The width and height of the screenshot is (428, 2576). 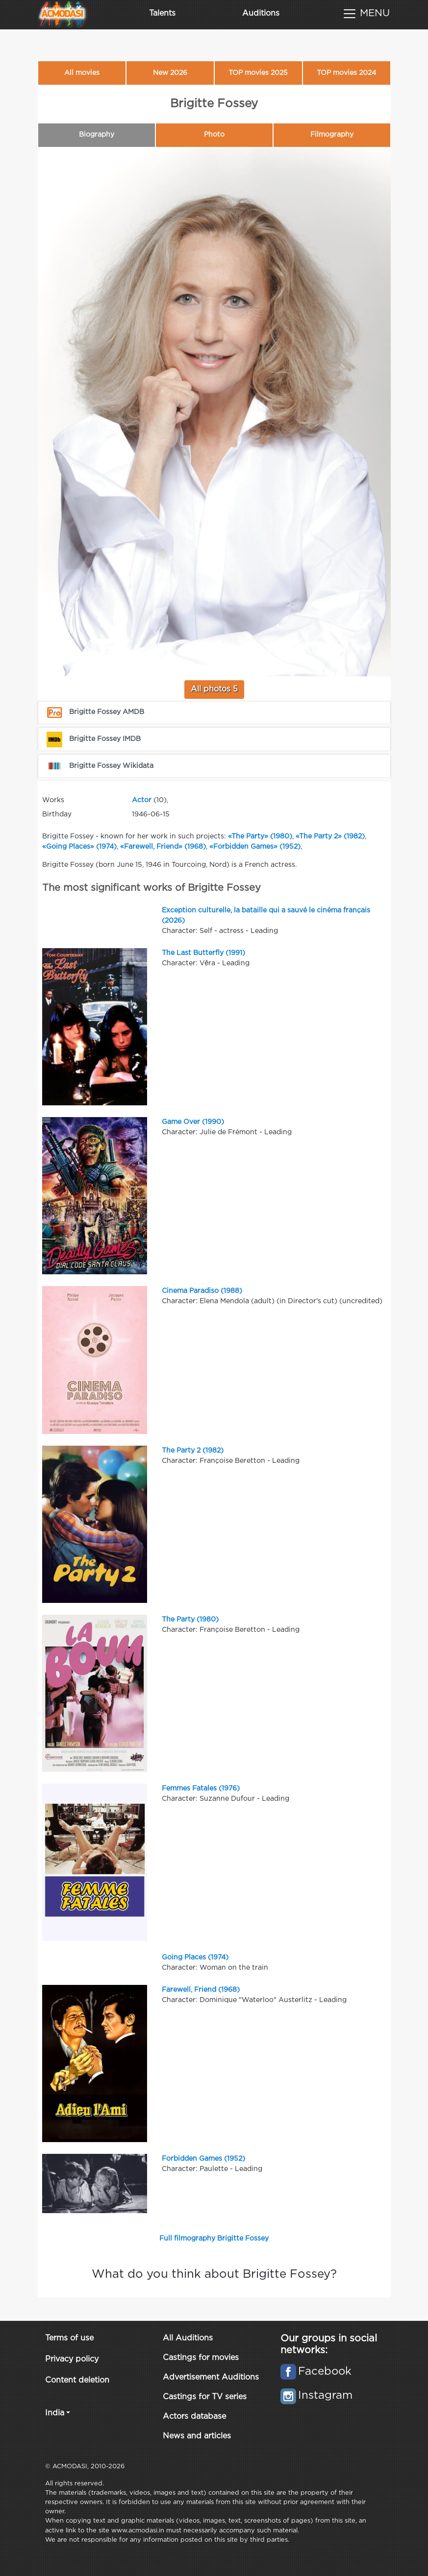 I want to click on The Last Butterfly (1991), so click(x=203, y=953).